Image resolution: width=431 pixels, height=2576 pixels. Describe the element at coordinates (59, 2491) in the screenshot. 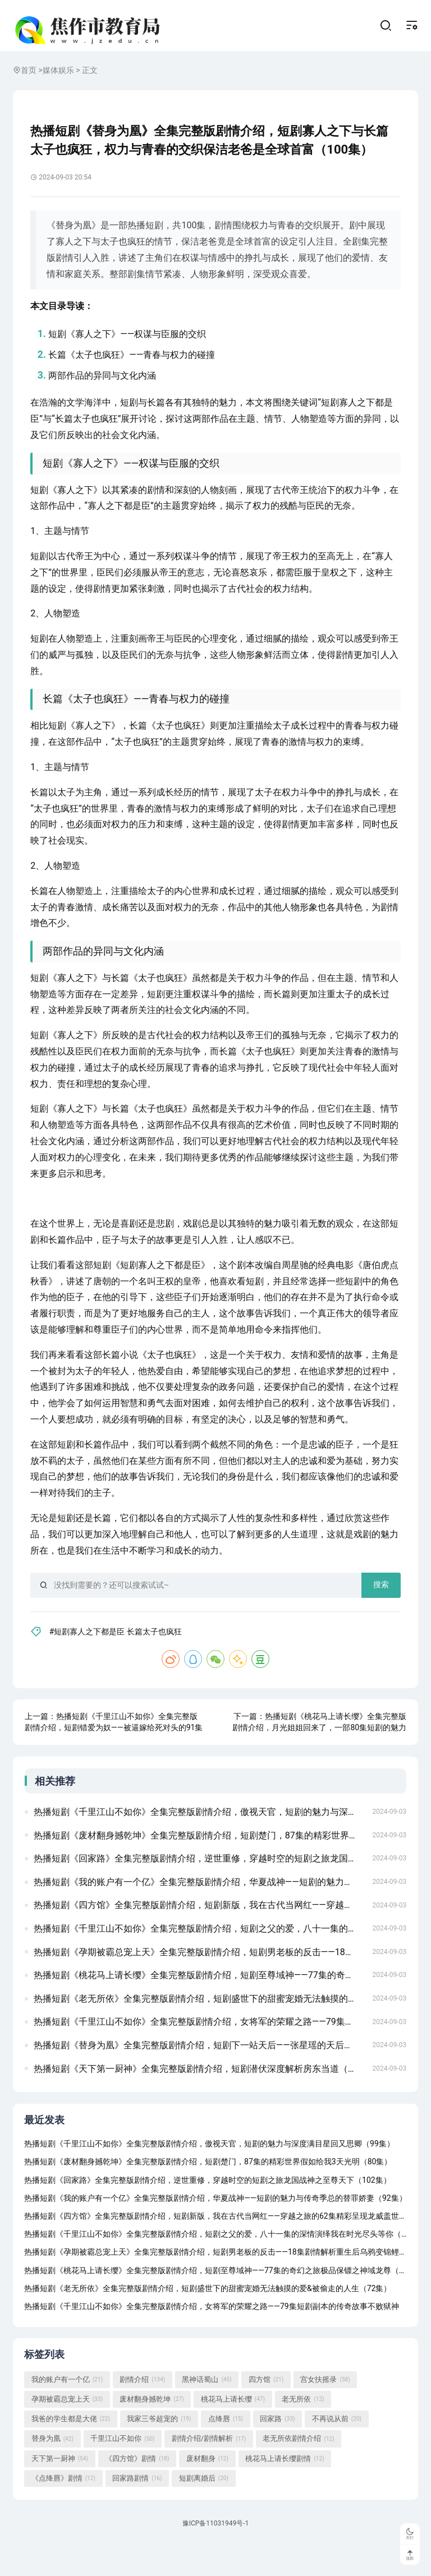

I see `天下第一厨神` at that location.